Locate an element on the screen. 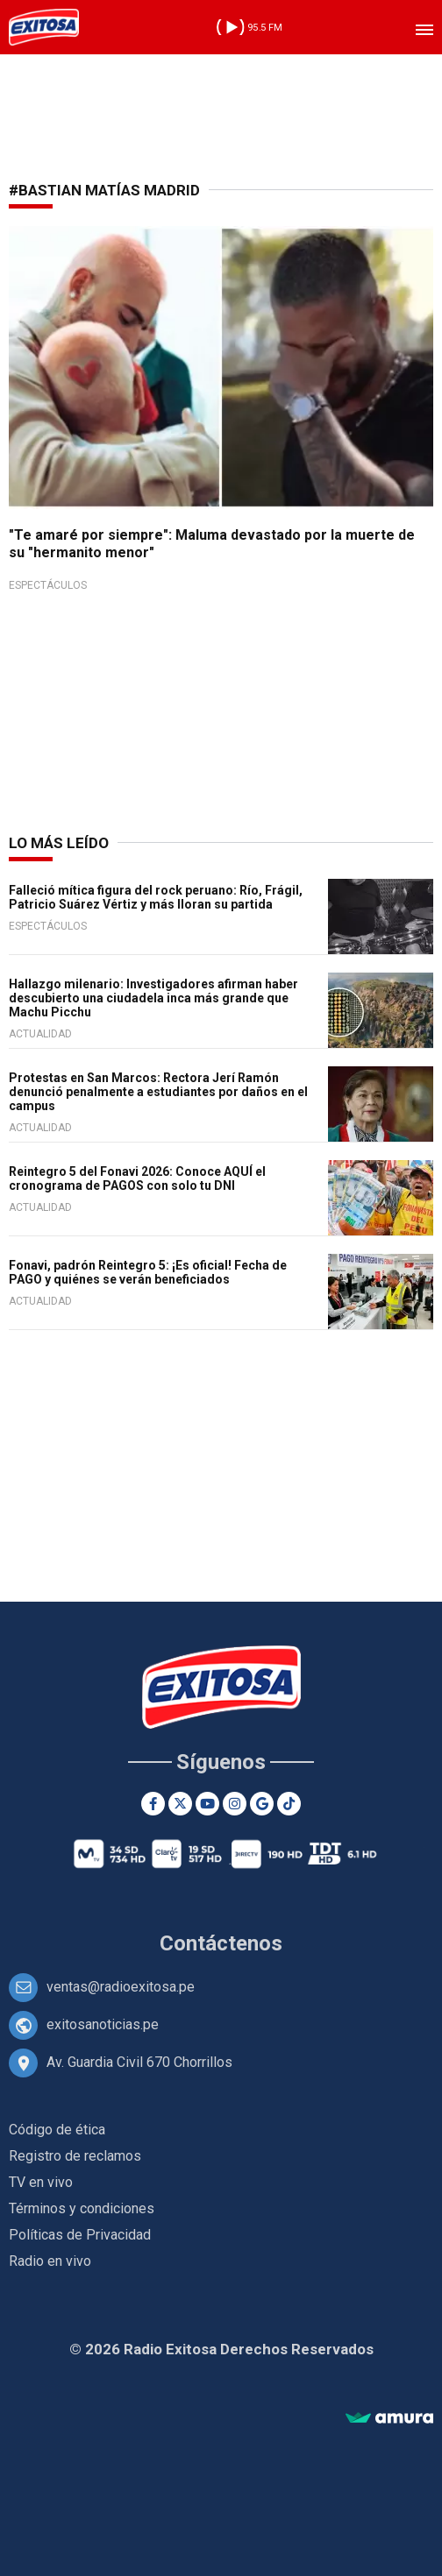 This screenshot has width=442, height=2576. TV en vivo is located at coordinates (41, 2182).